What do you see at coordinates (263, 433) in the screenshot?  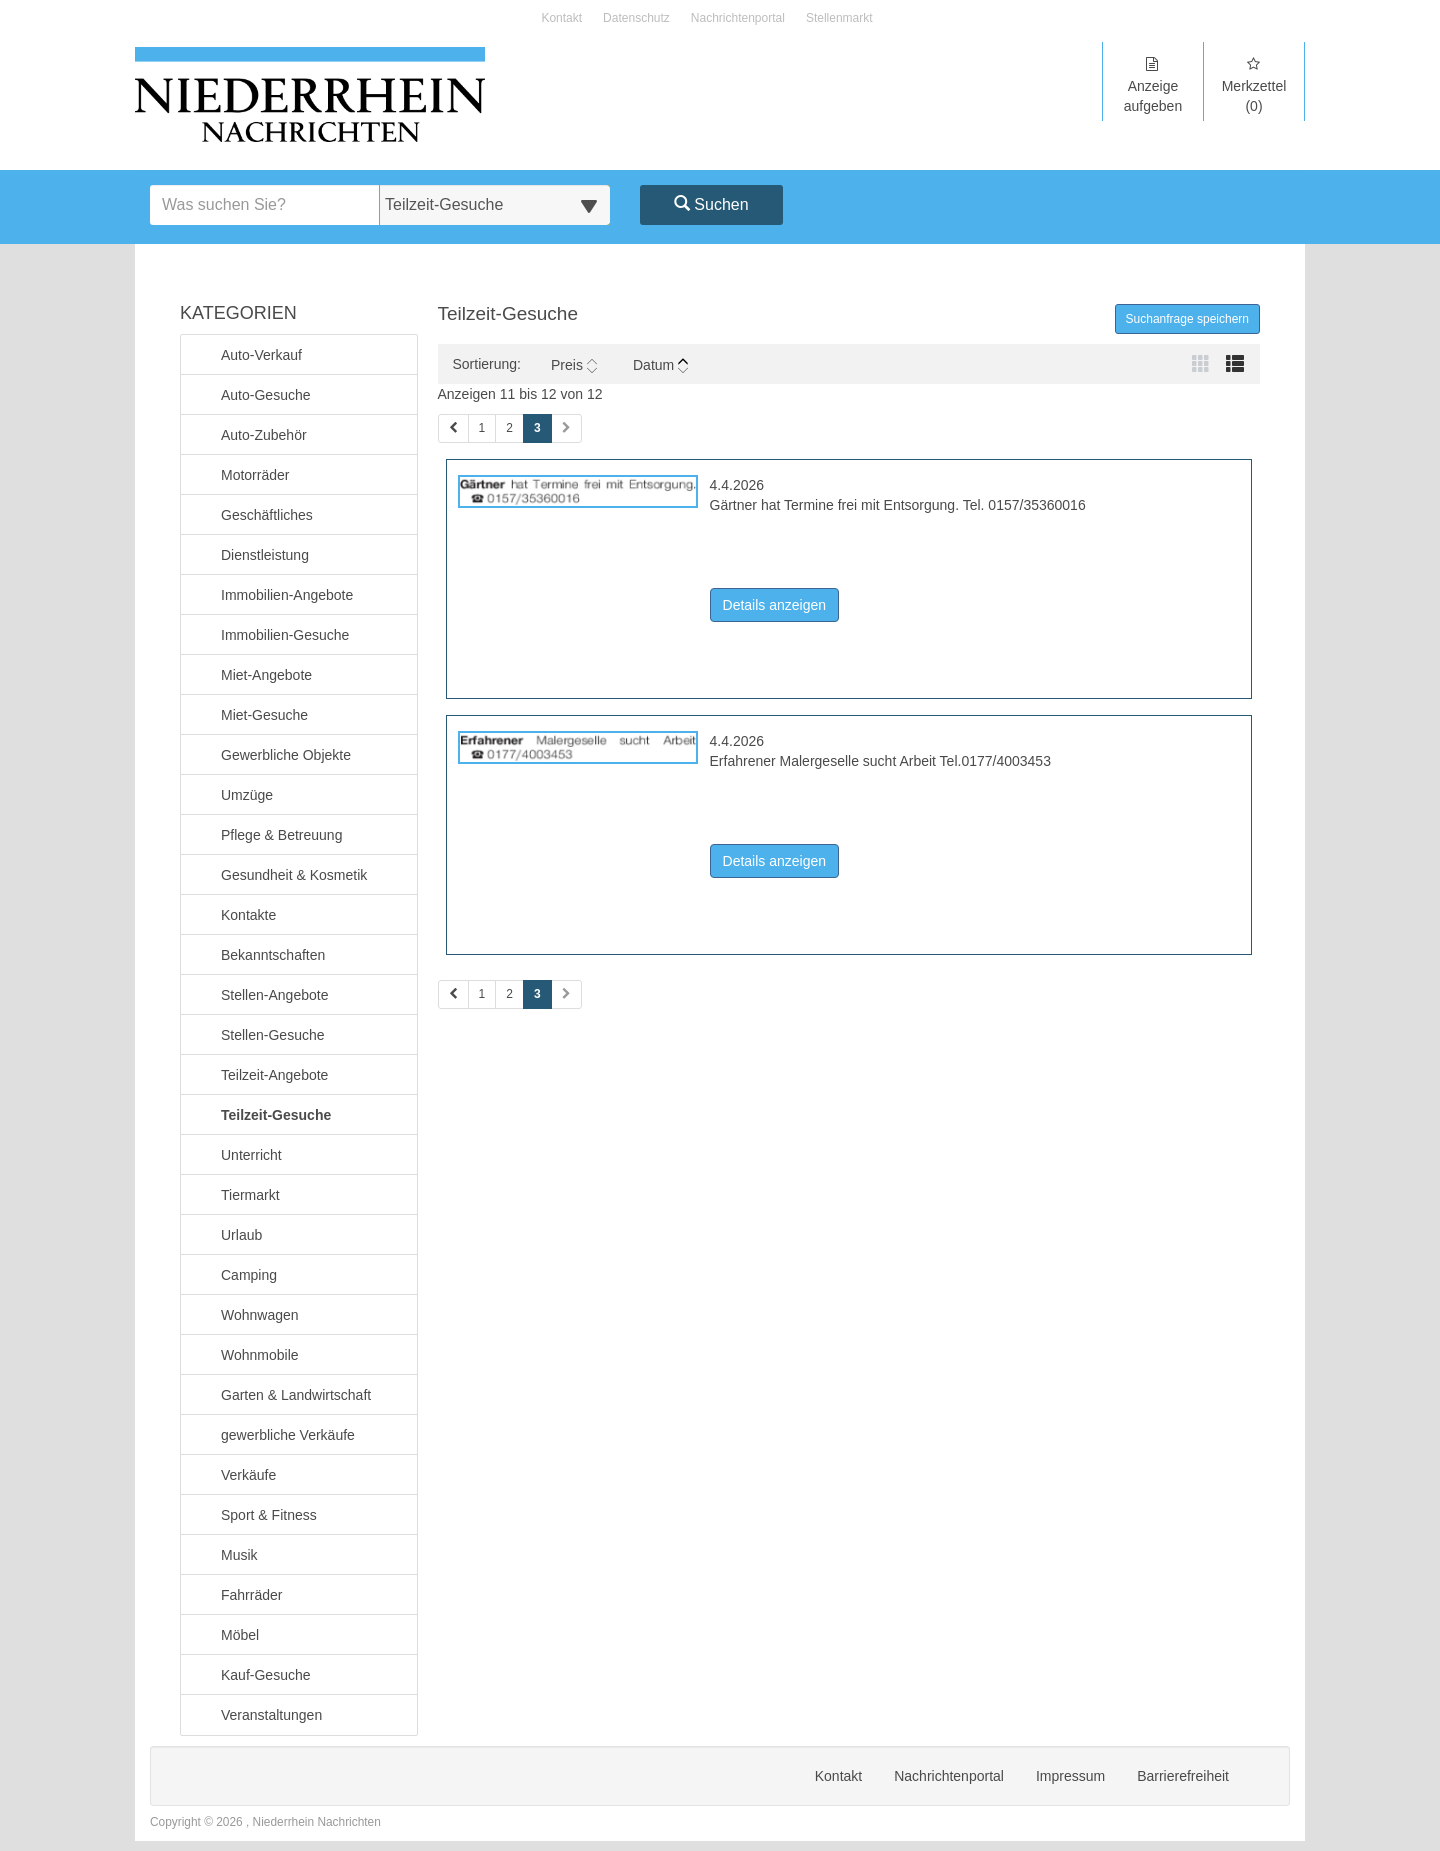 I see `Auto-Zubehör` at bounding box center [263, 433].